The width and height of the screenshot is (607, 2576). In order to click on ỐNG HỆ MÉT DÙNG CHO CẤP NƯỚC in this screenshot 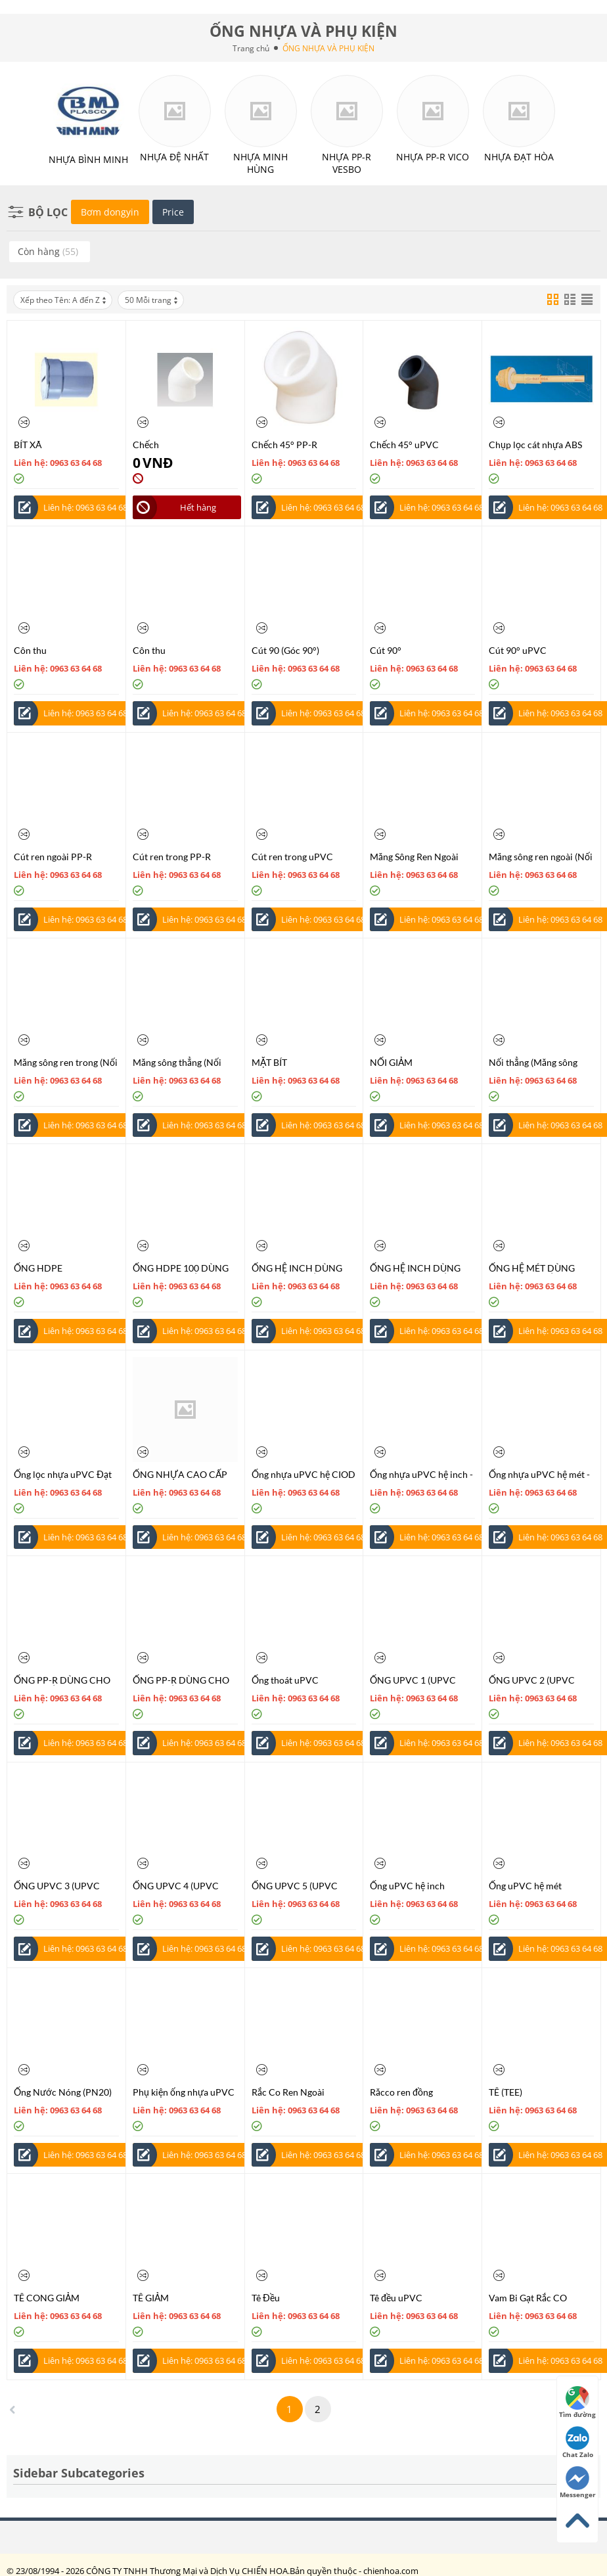, I will do `click(532, 1268)`.